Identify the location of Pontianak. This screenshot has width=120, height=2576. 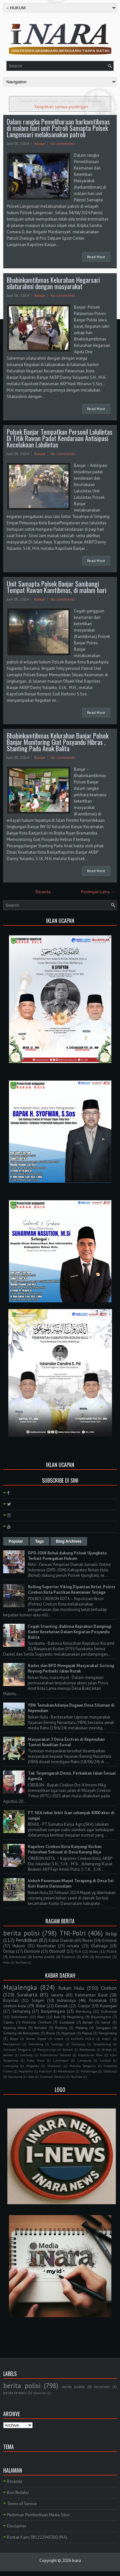
(98, 2000).